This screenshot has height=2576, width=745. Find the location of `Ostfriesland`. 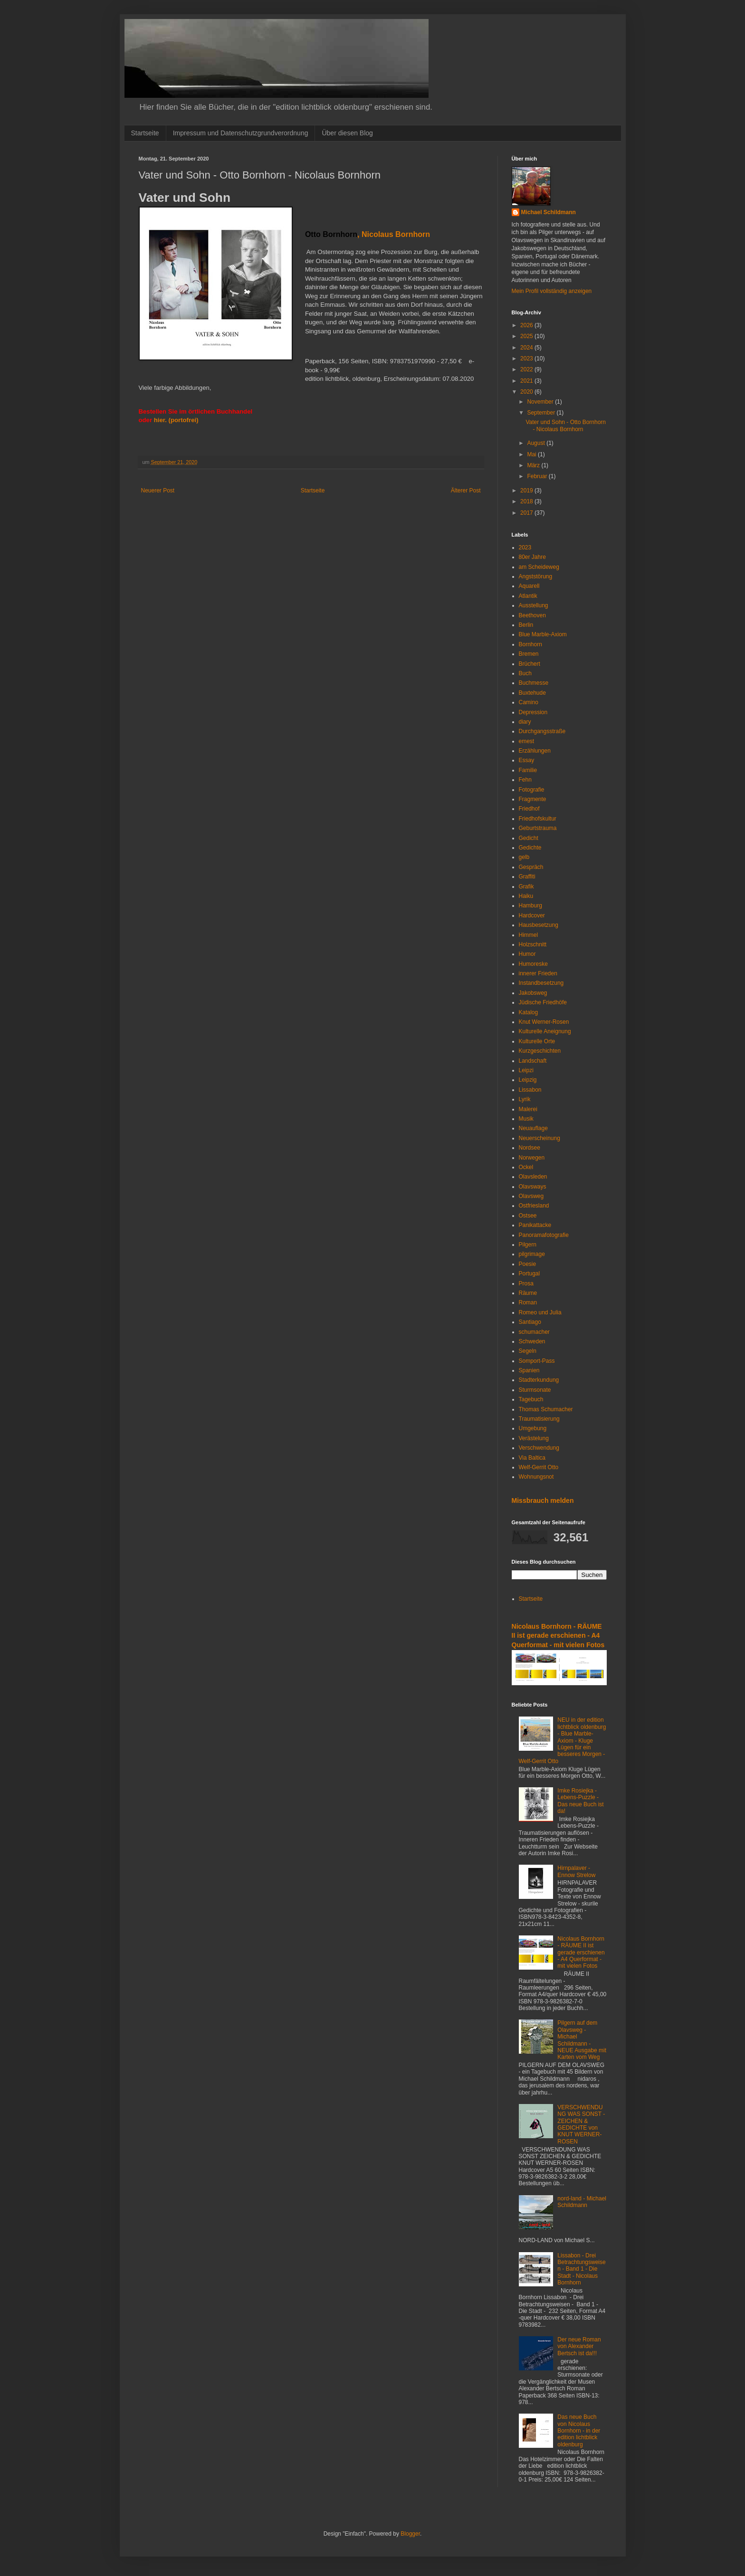

Ostfriesland is located at coordinates (534, 1205).